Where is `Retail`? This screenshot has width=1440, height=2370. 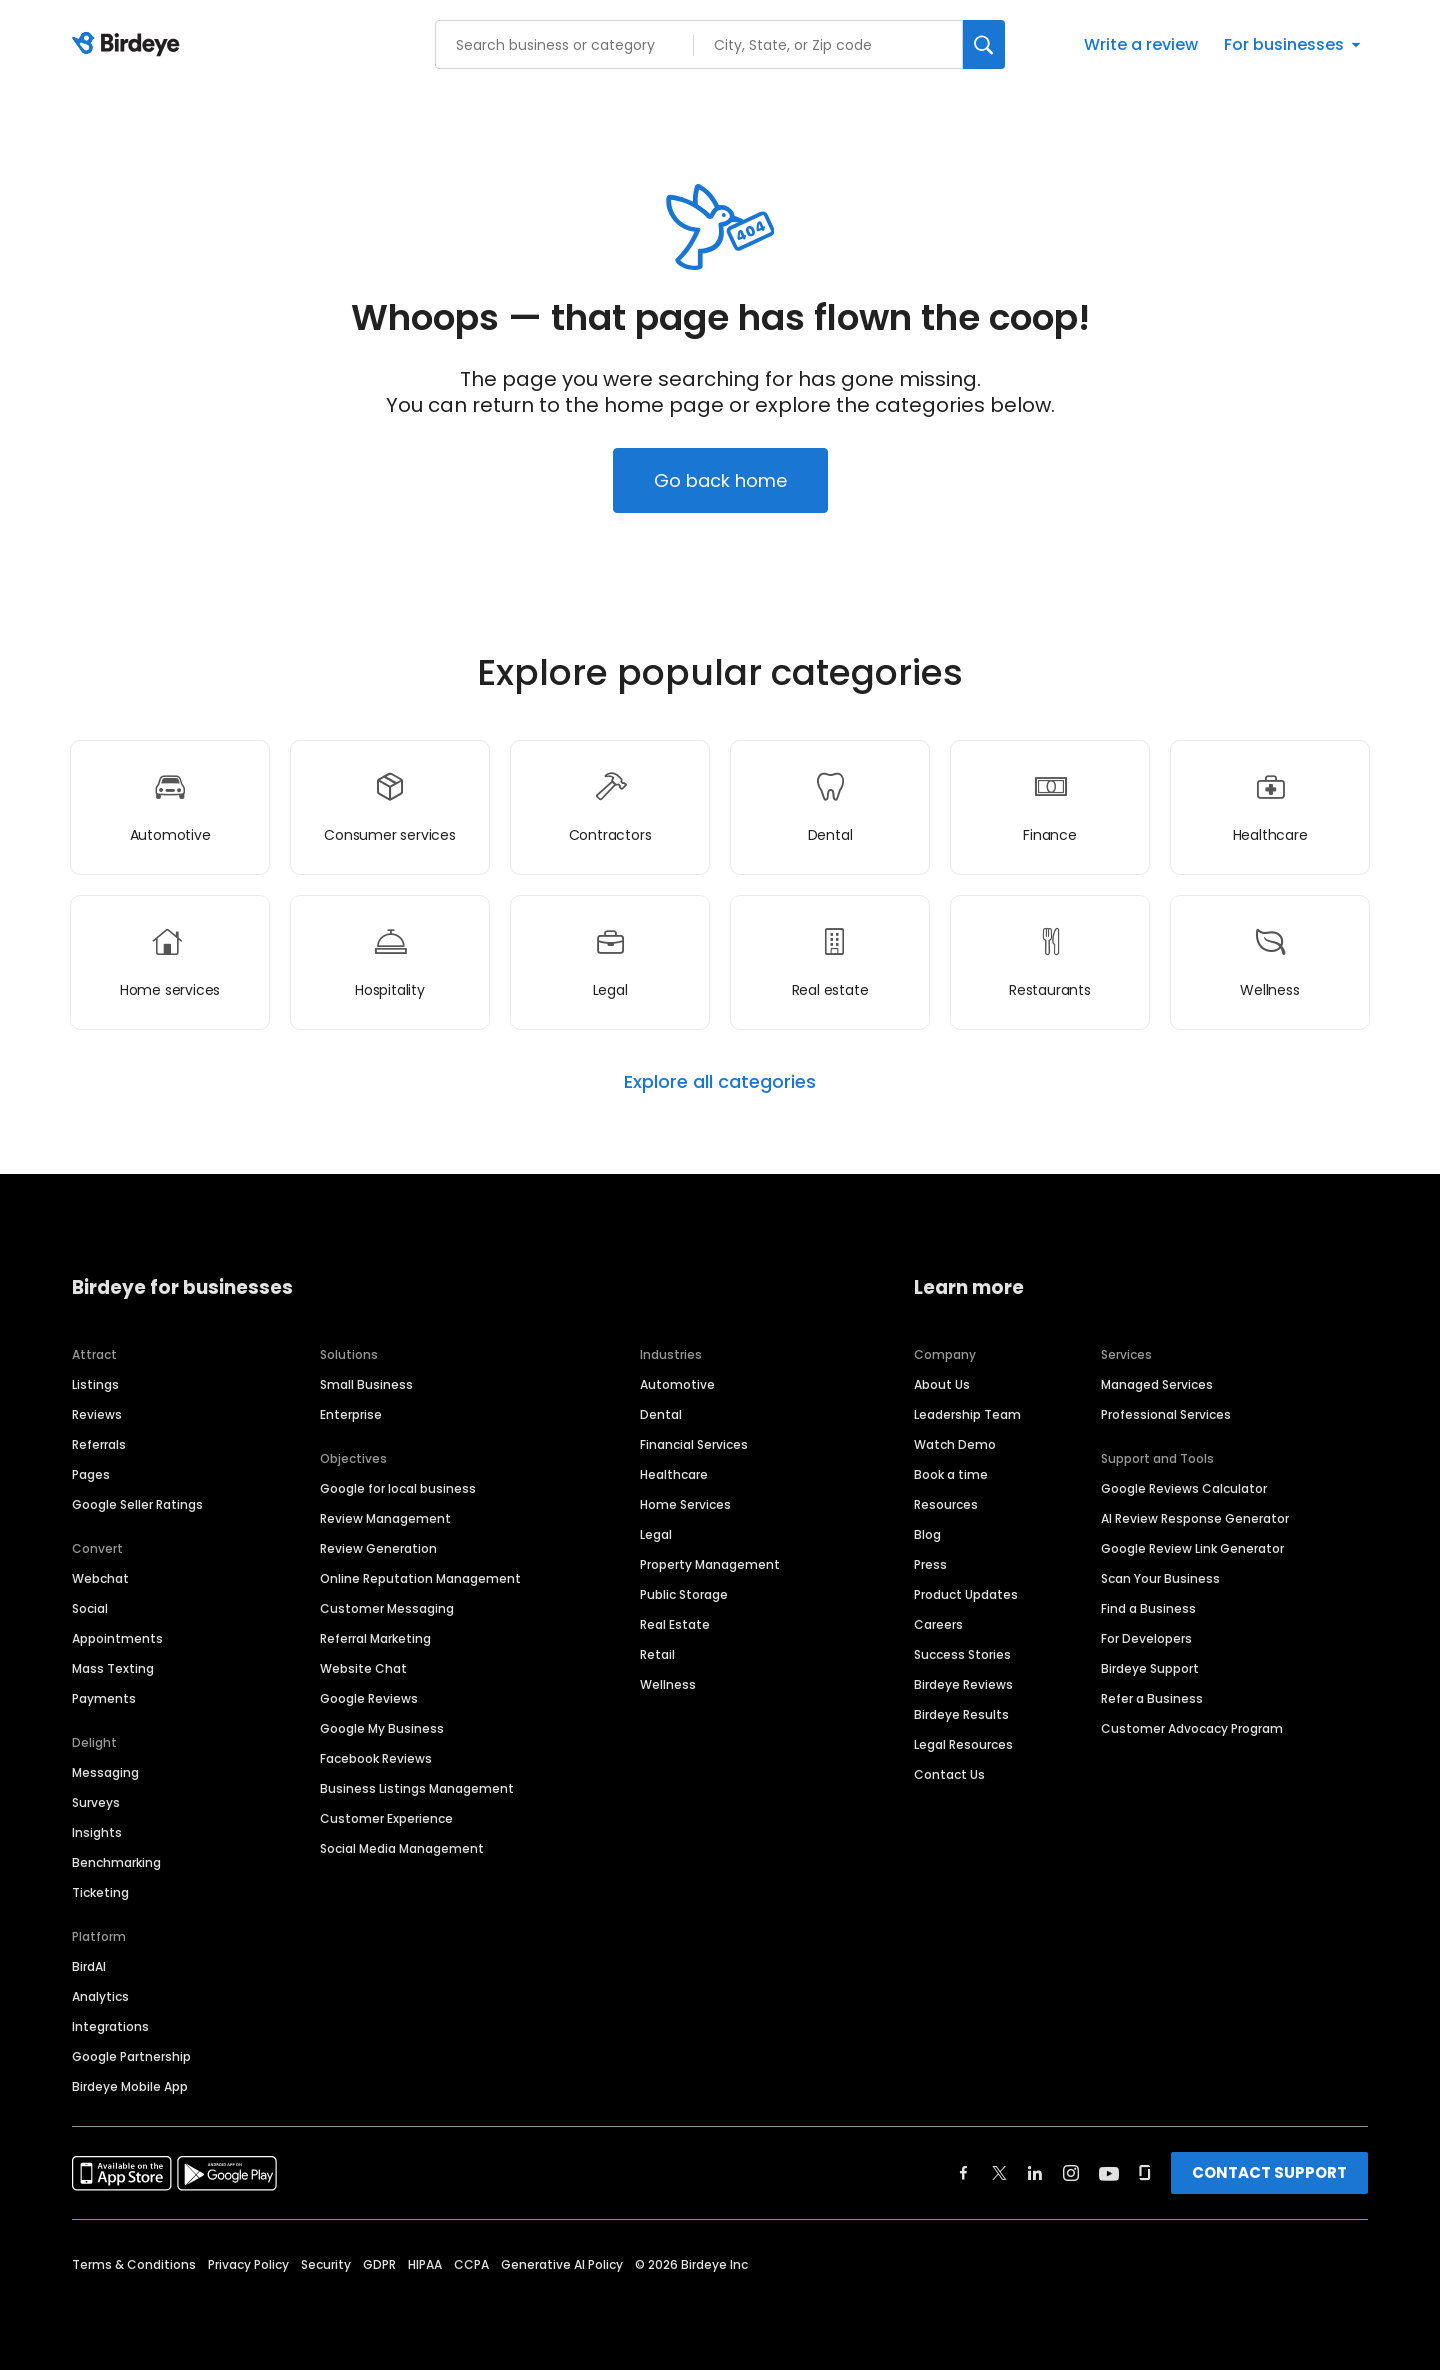 Retail is located at coordinates (657, 1654).